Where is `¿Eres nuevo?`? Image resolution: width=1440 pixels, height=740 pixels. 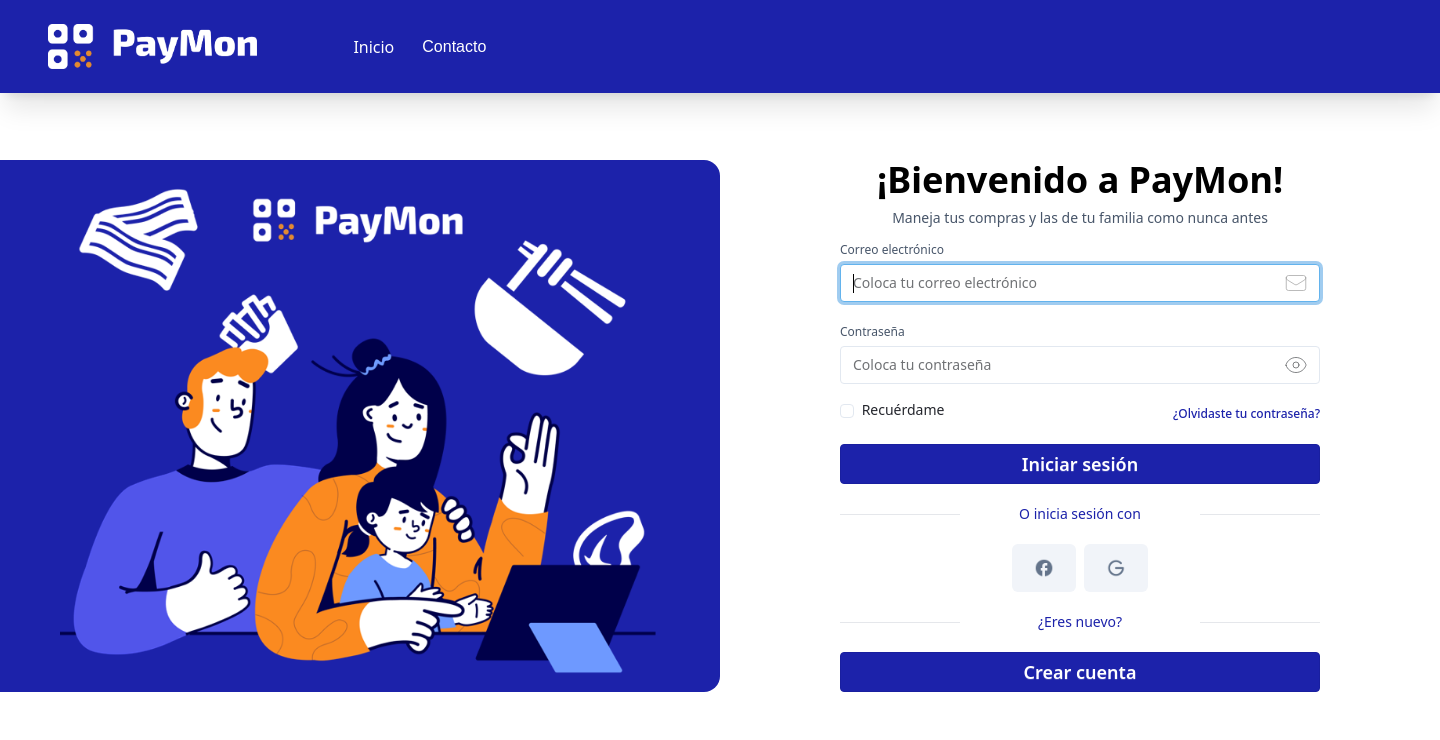
¿Eres nuevo? is located at coordinates (1080, 621).